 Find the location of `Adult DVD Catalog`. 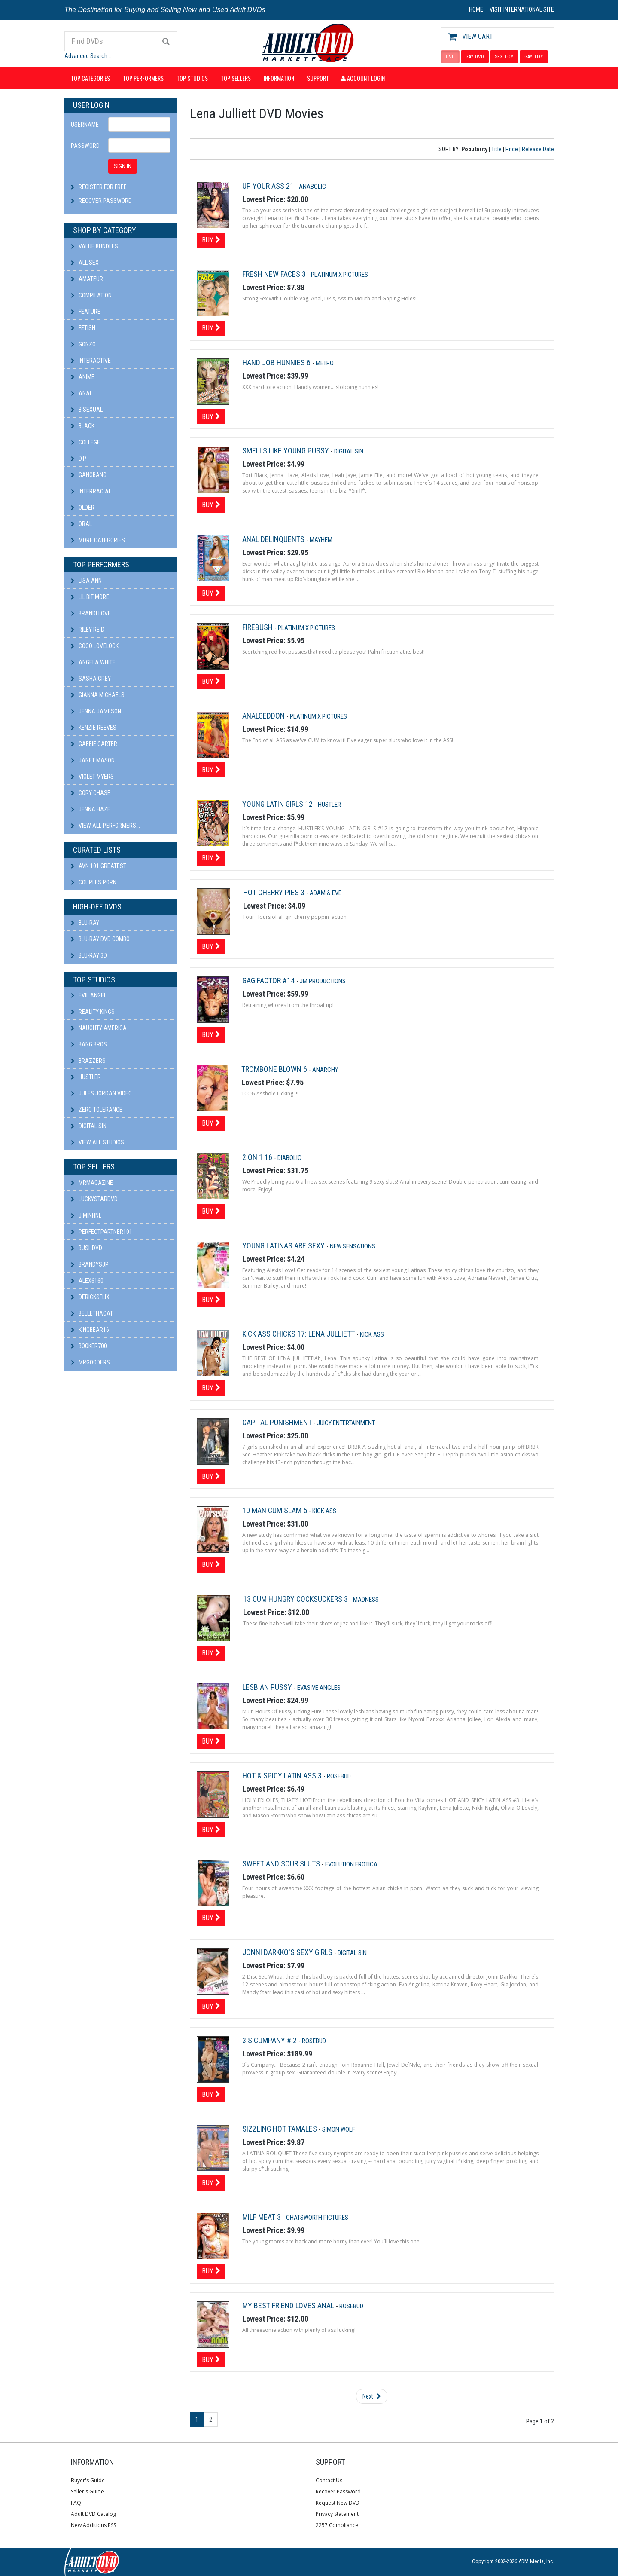

Adult DVD Catalog is located at coordinates (93, 2514).